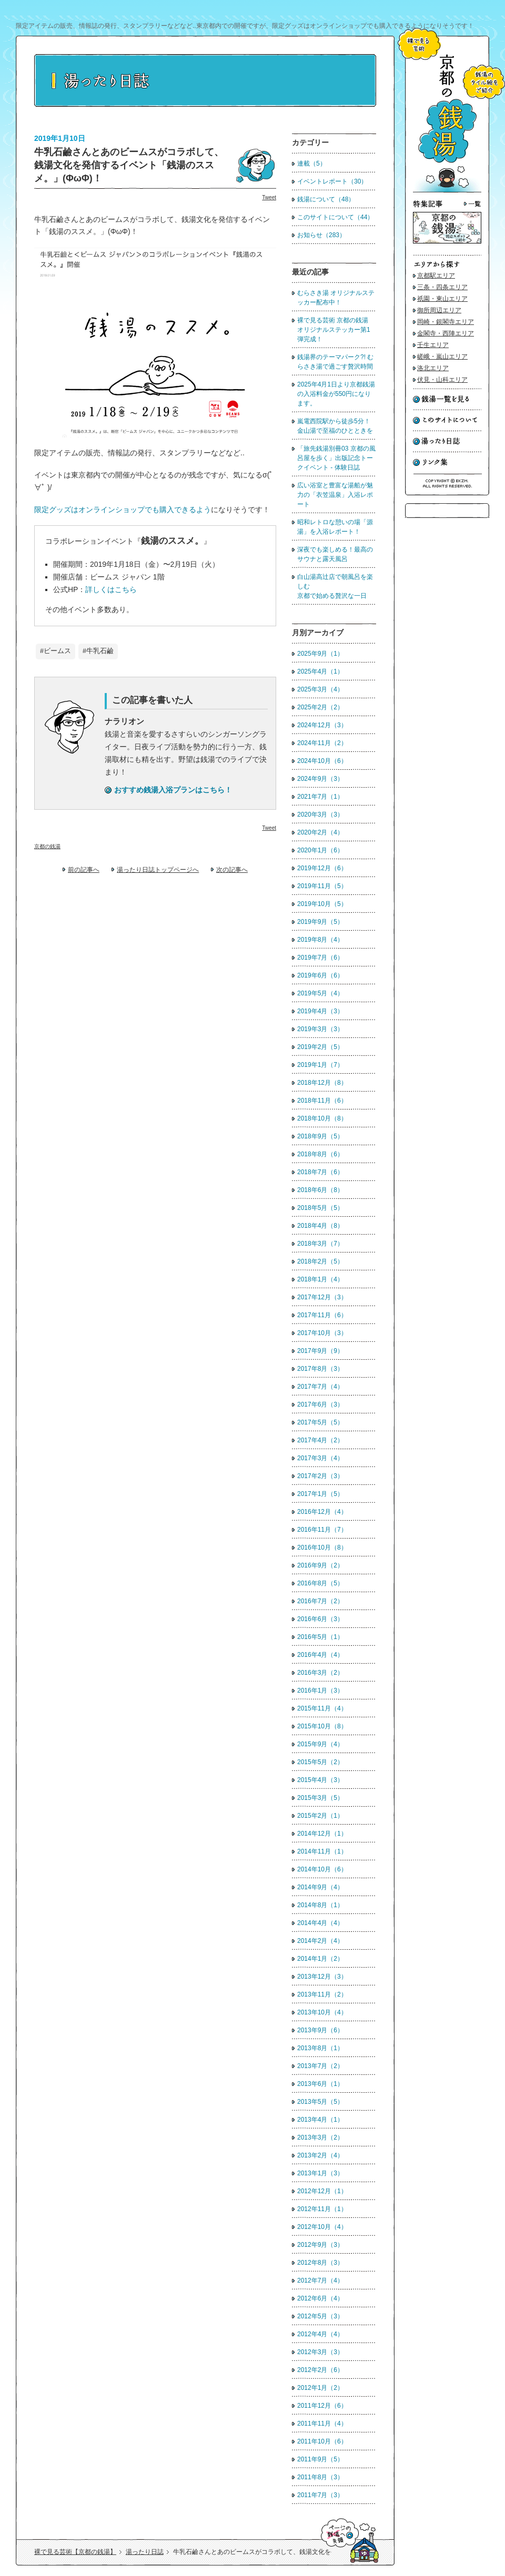 This screenshot has height=2576, width=505. I want to click on 三条・四条エリア, so click(442, 287).